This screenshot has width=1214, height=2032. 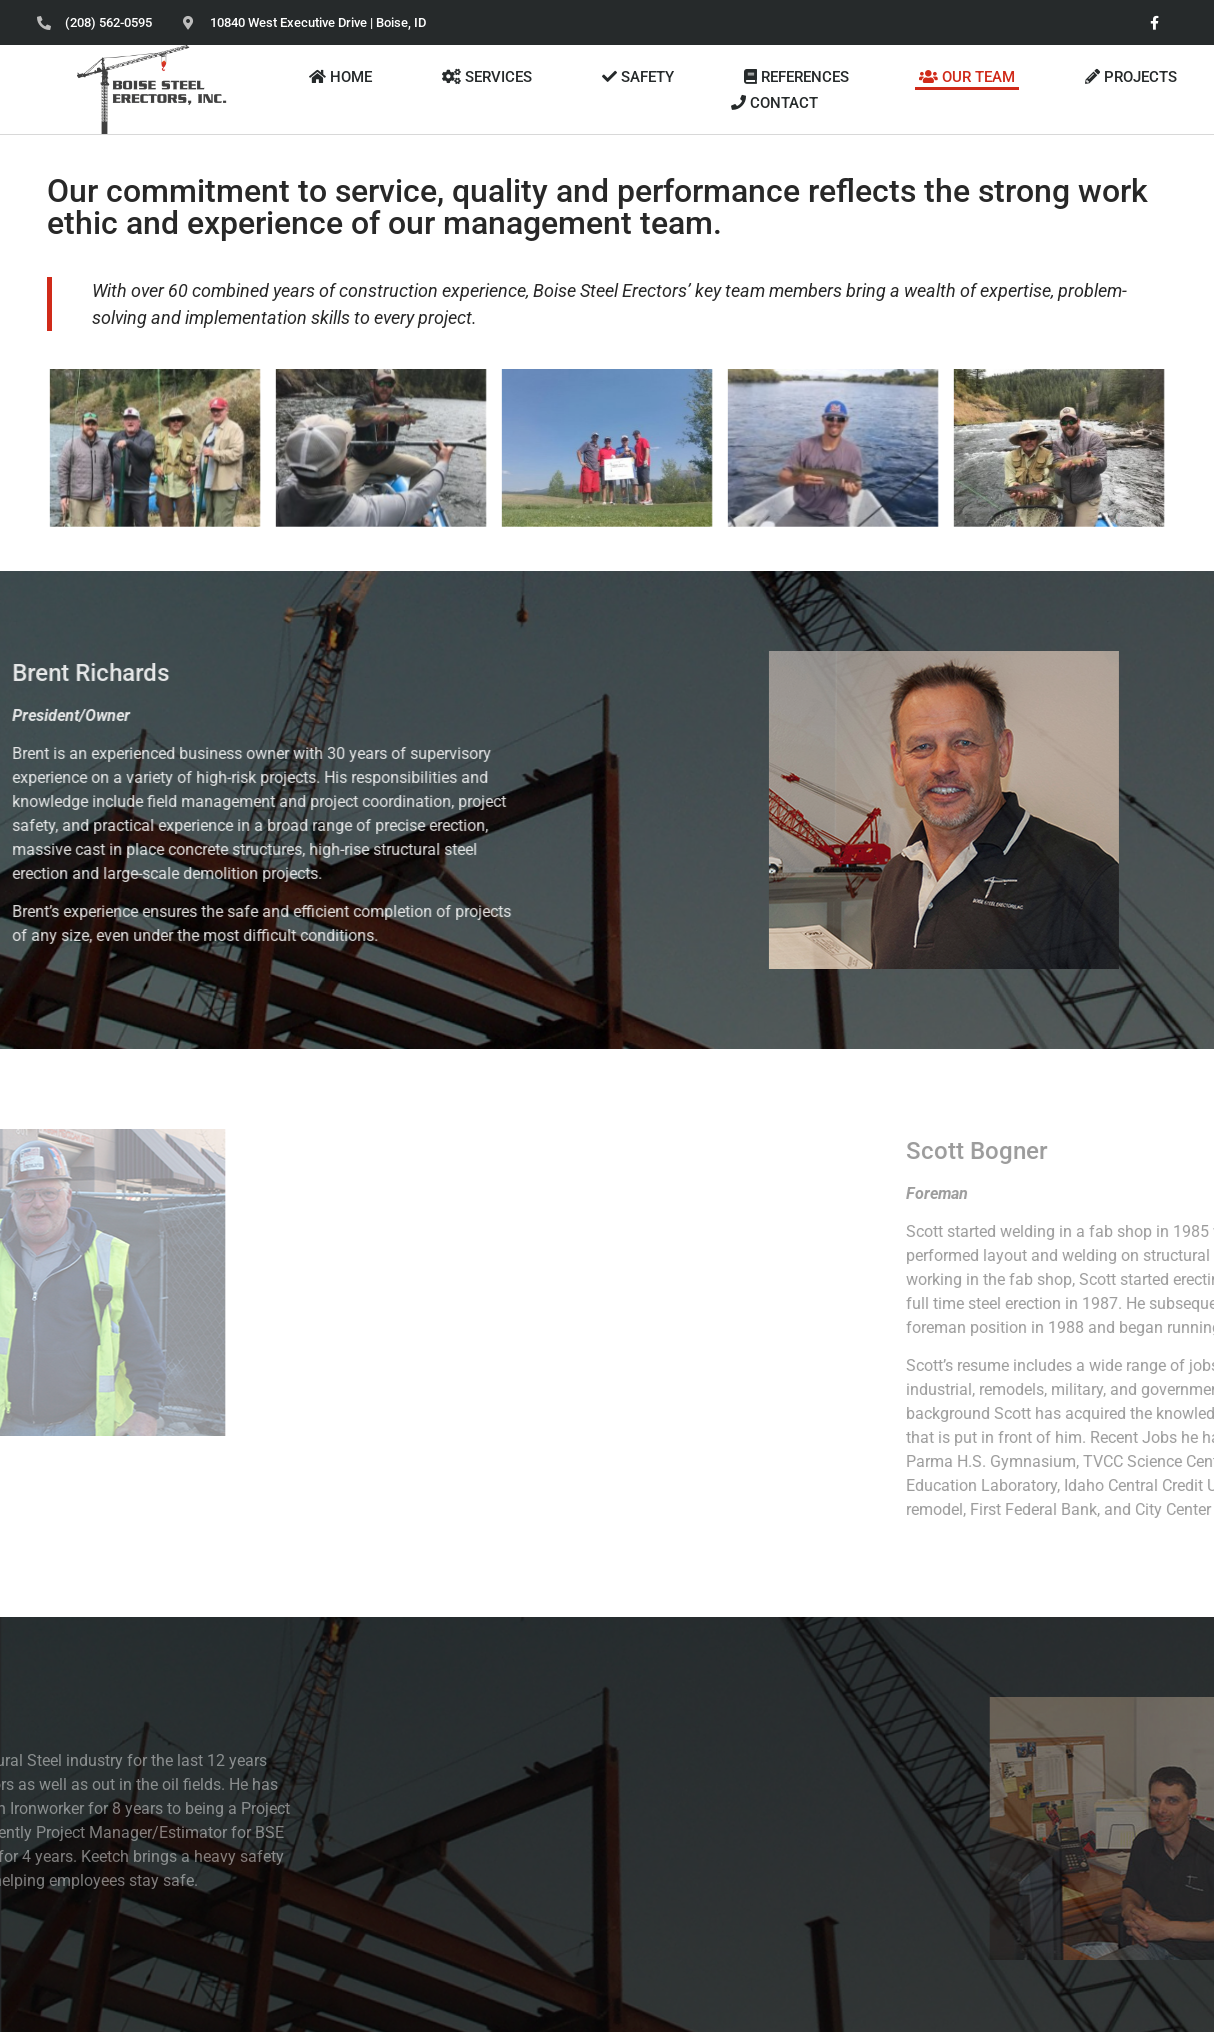 I want to click on SERVICES, so click(x=487, y=77).